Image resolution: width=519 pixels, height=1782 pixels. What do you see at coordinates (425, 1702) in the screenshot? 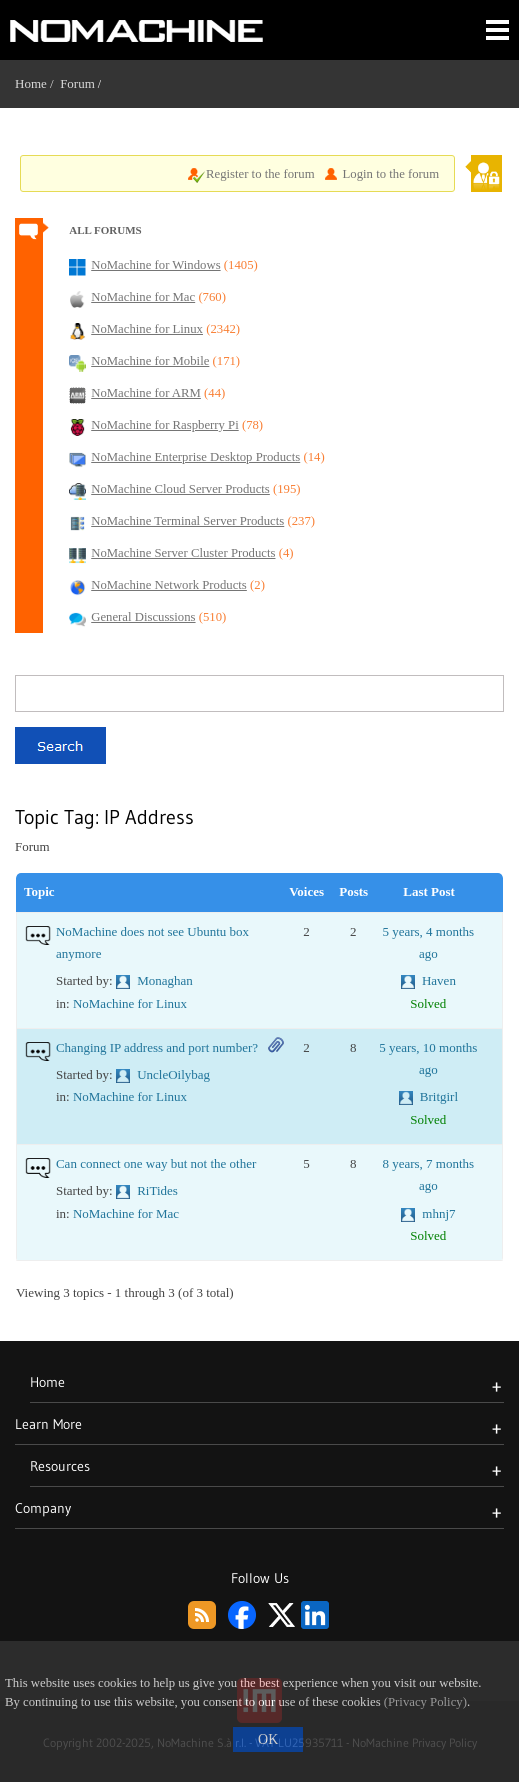
I see `(Privacy Policy)` at bounding box center [425, 1702].